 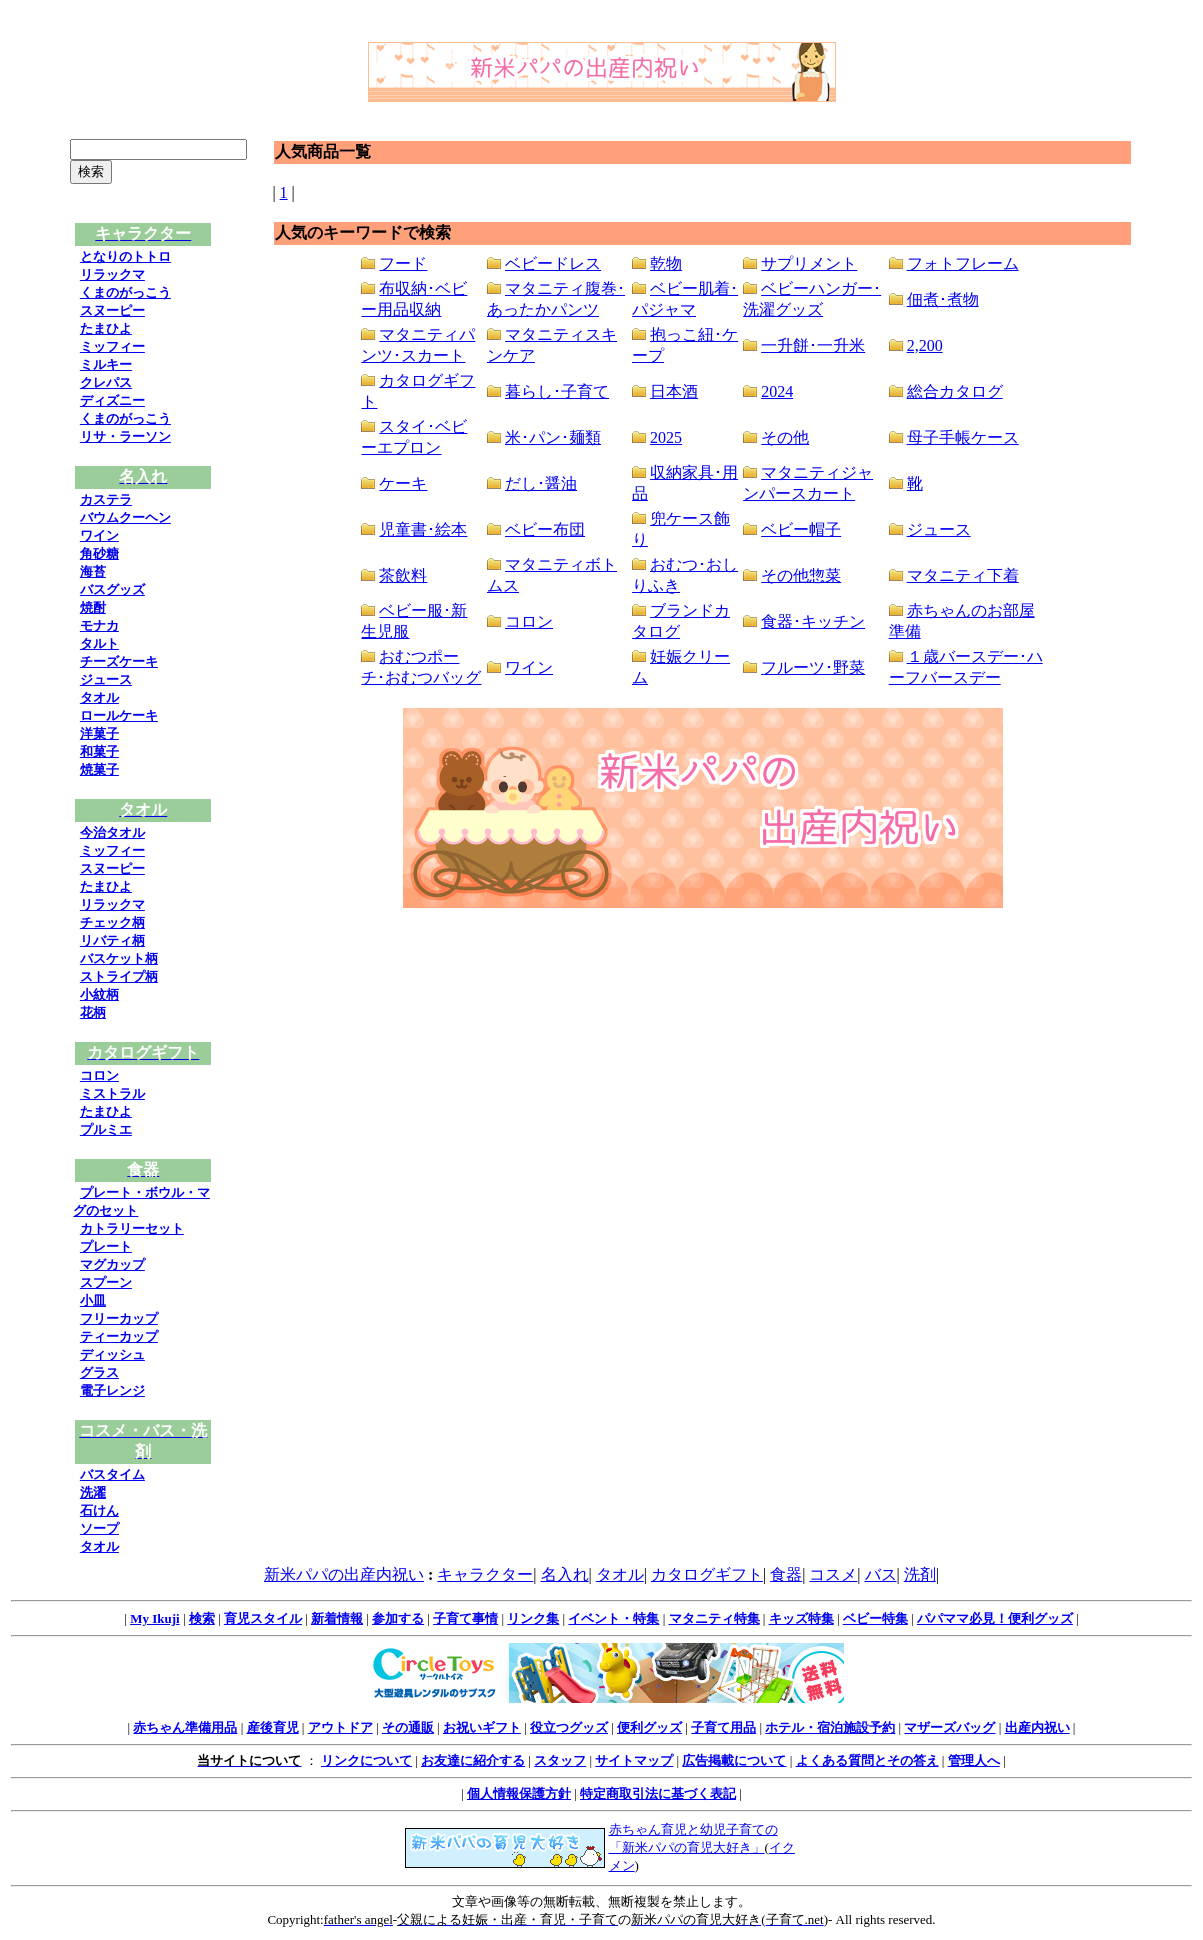 What do you see at coordinates (93, 571) in the screenshot?
I see `海苔` at bounding box center [93, 571].